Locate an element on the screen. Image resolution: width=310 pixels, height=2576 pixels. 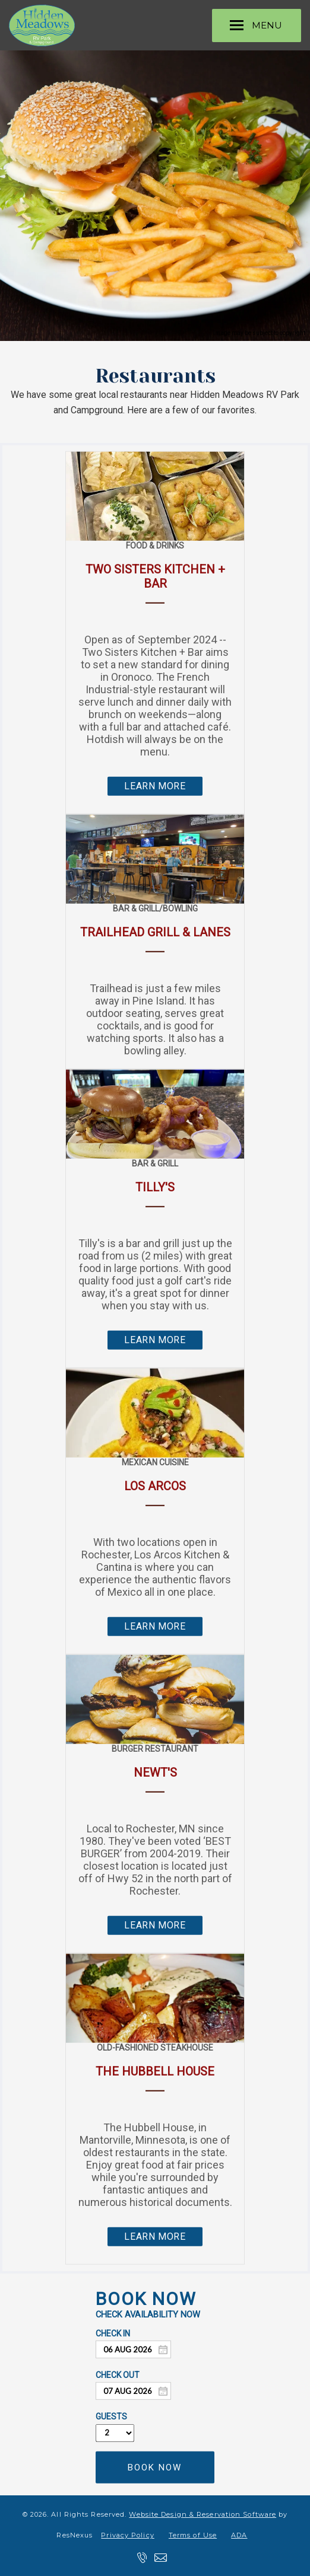
Website Design & Reservation Software is located at coordinates (202, 2514).